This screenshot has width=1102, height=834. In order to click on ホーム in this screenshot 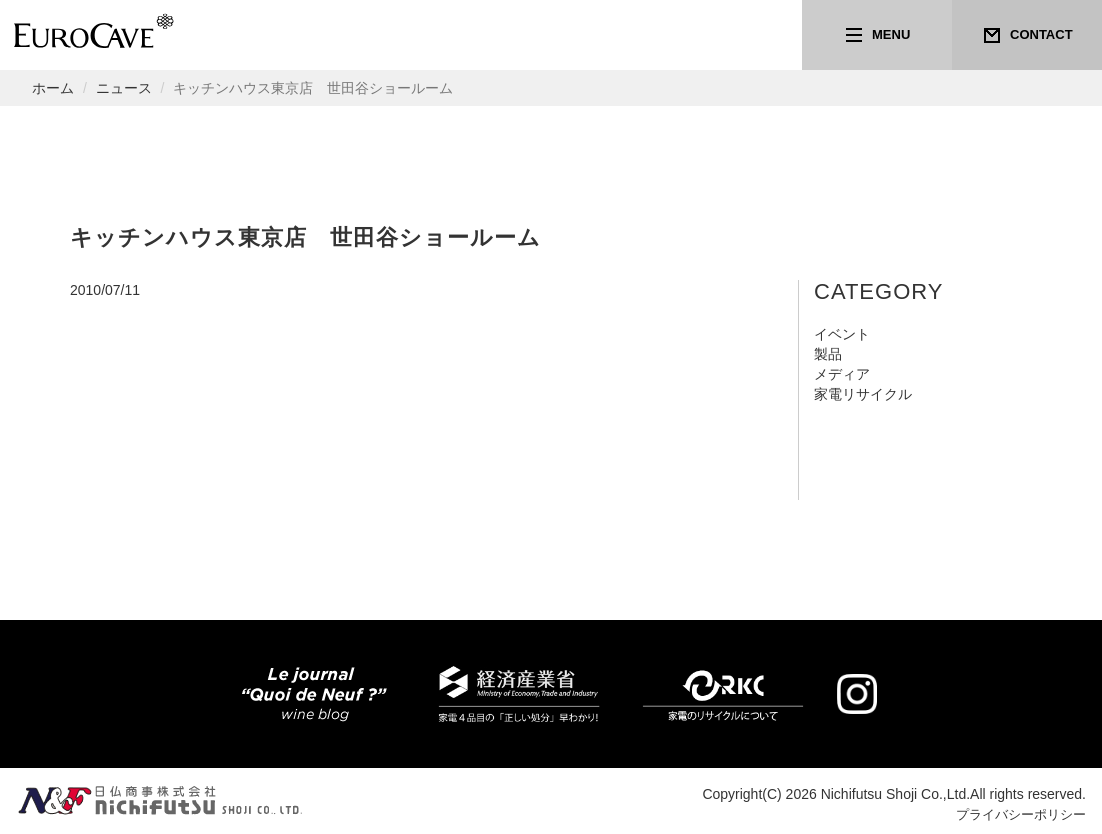, I will do `click(53, 88)`.